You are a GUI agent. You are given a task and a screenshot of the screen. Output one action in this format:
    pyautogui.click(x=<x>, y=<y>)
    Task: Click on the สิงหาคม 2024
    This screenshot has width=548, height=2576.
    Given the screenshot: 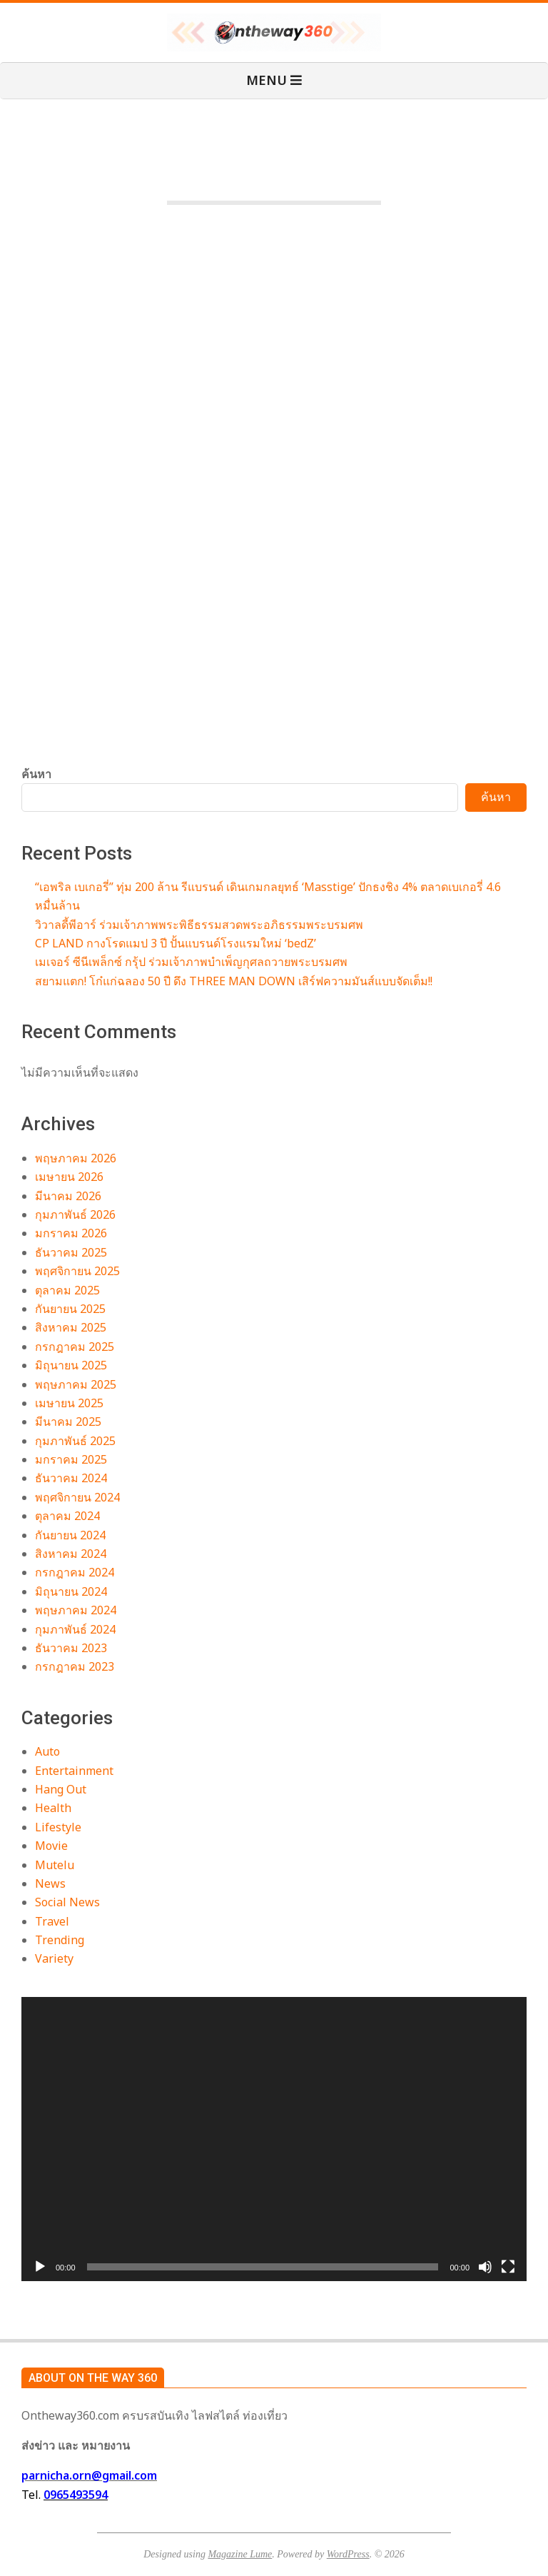 What is the action you would take?
    pyautogui.click(x=70, y=1553)
    